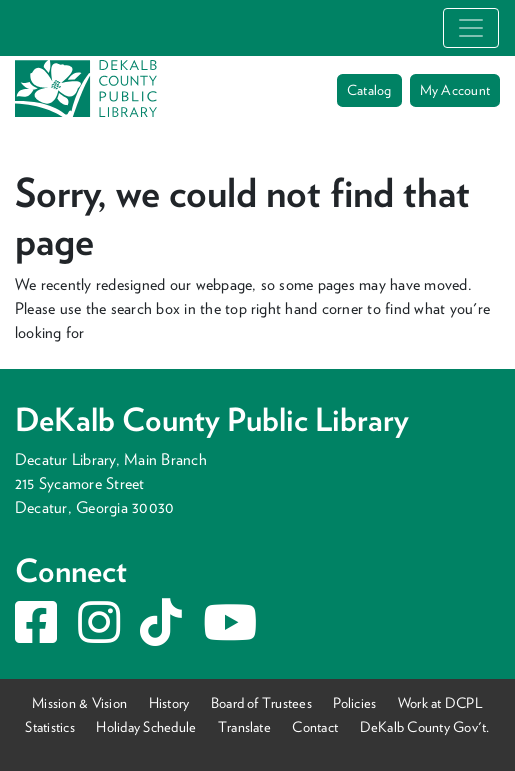 The height and width of the screenshot is (771, 515). I want to click on [Toggle navigation], so click(471, 28).